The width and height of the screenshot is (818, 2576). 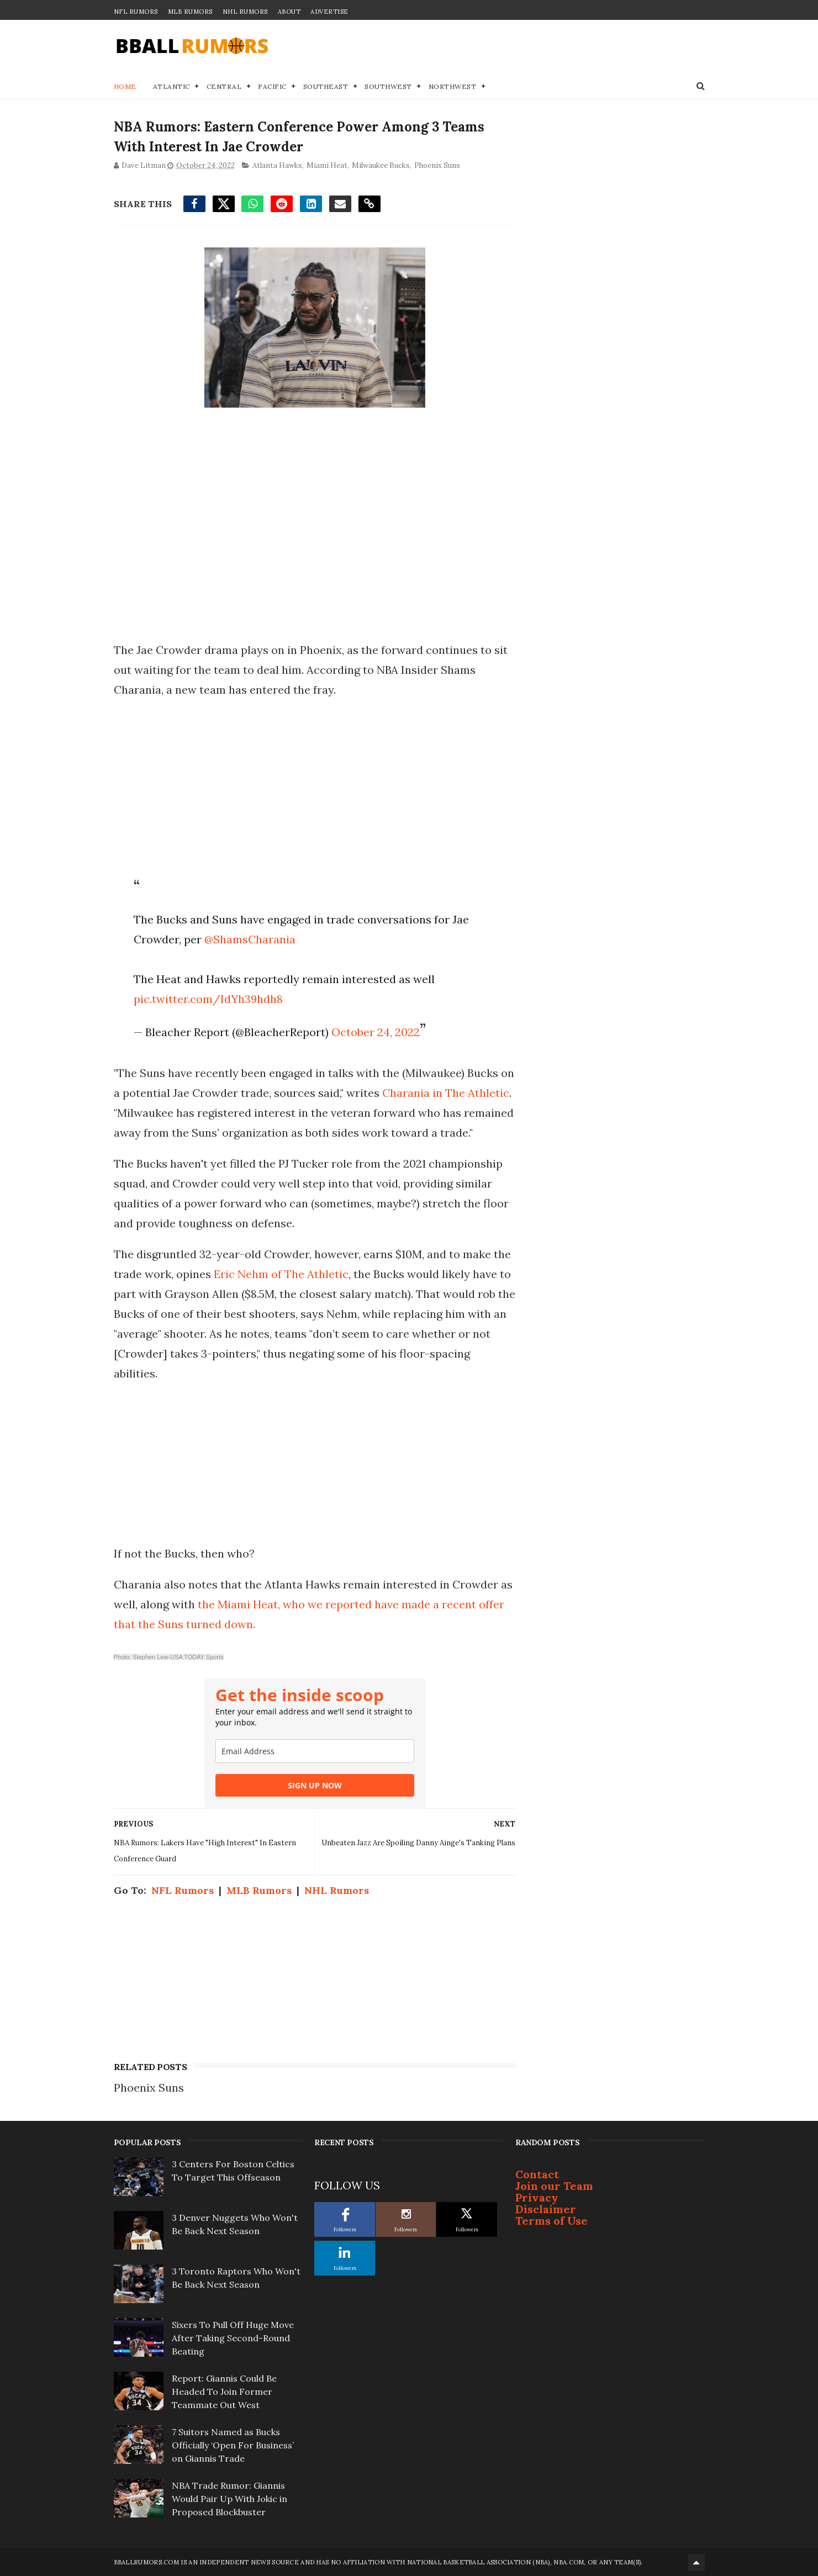 What do you see at coordinates (229, 2498) in the screenshot?
I see `NBA Trade Rumor: Giannis Would Pair Up With Jokic in Proposed Blockbuster` at bounding box center [229, 2498].